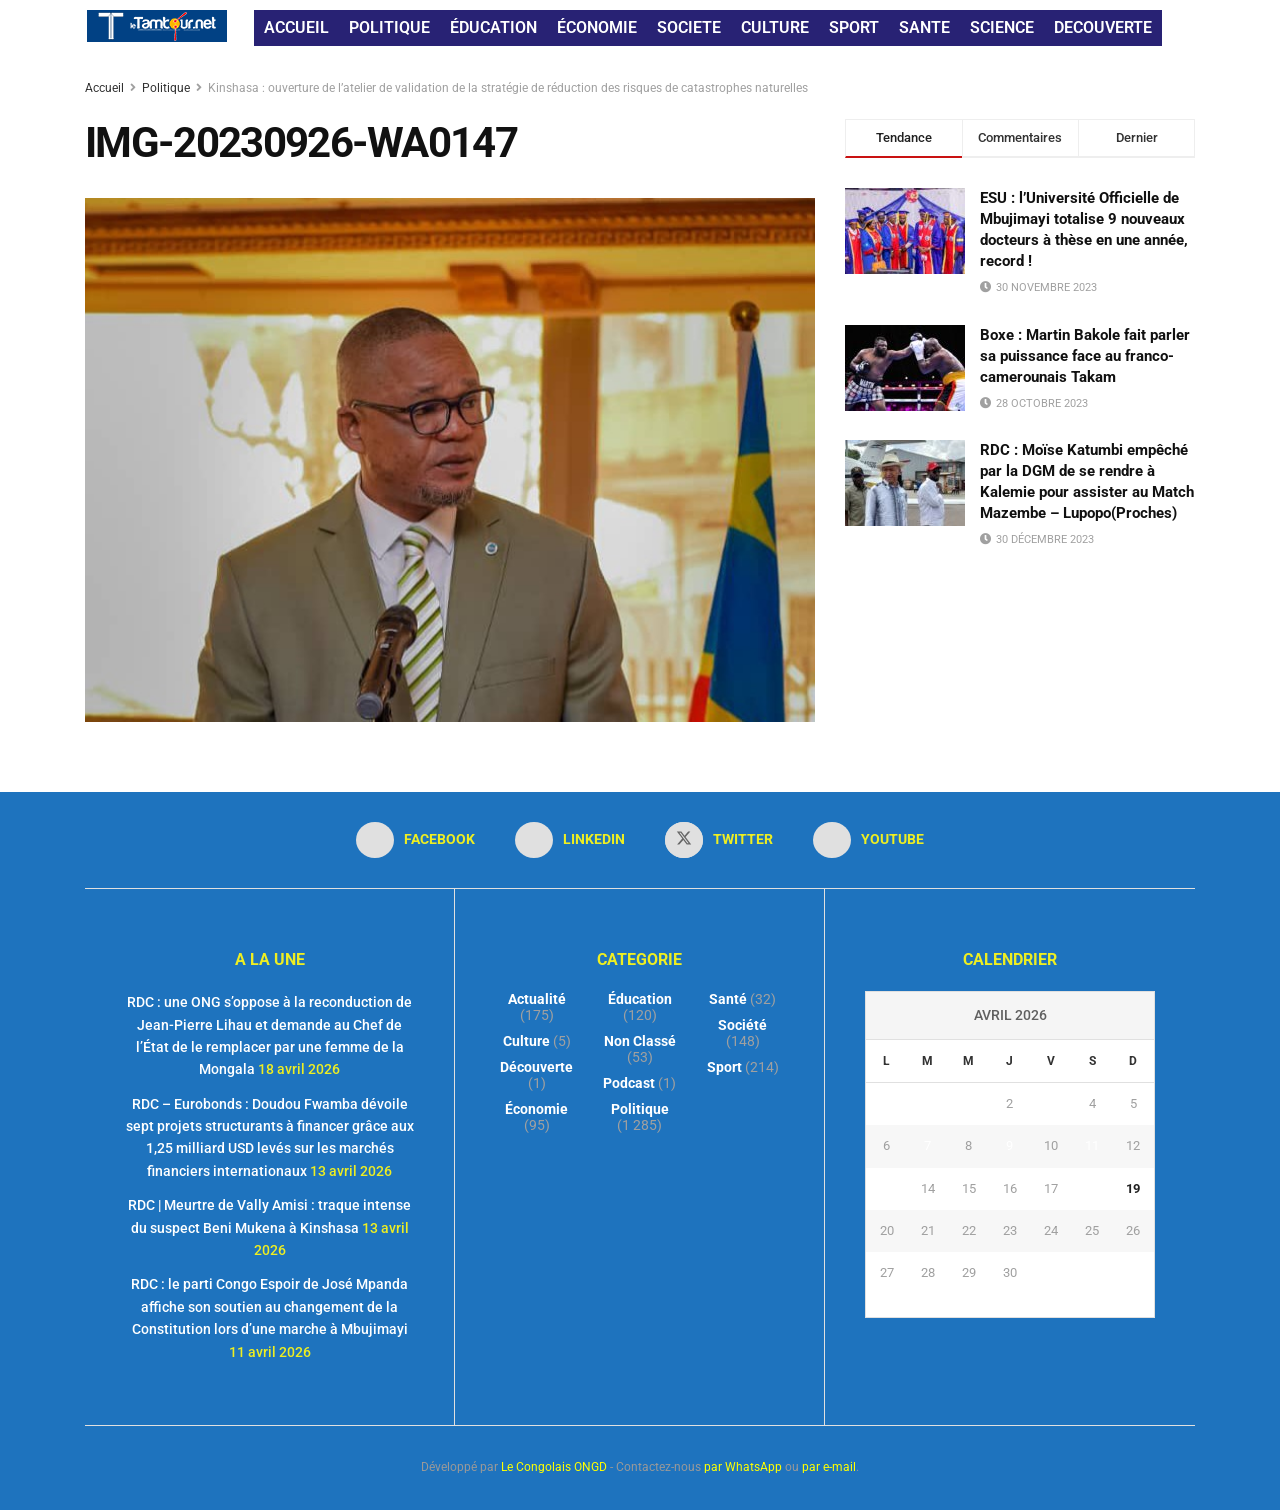 This screenshot has height=1511, width=1280. I want to click on 13 [Publications publiées sur 13 April 2026], so click(887, 1188).